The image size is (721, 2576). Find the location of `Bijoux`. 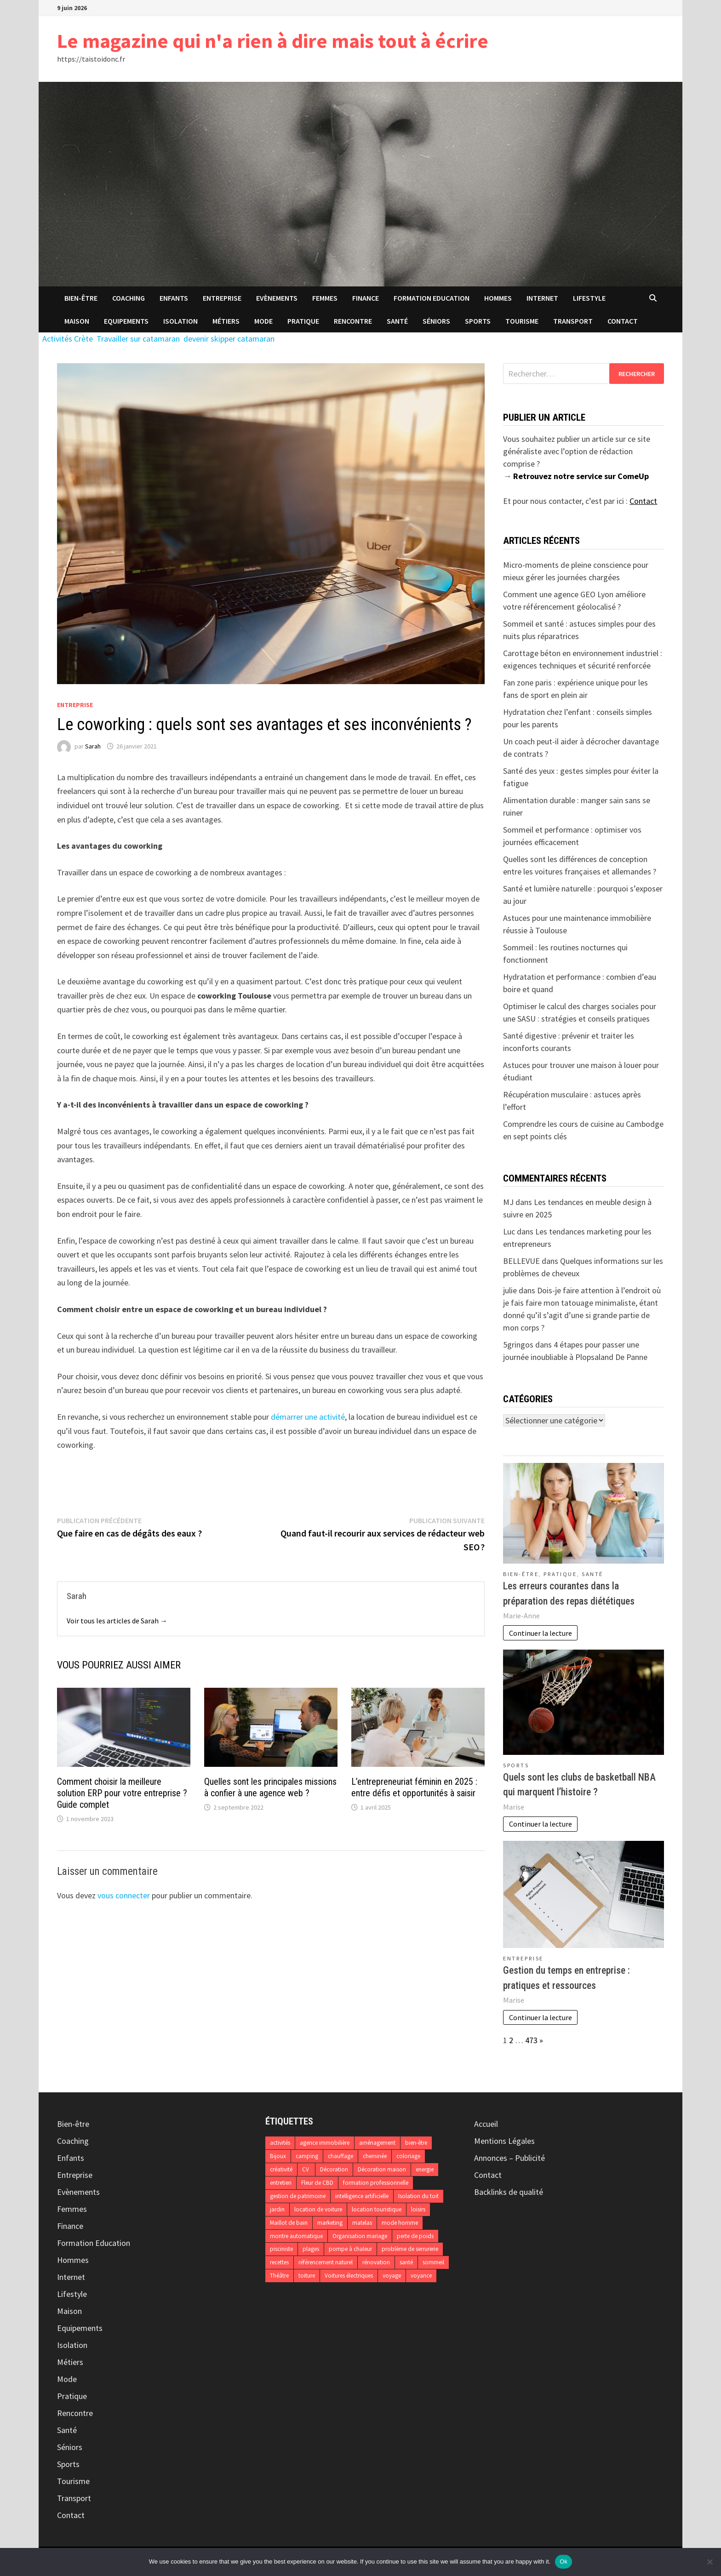

Bijoux is located at coordinates (278, 2156).